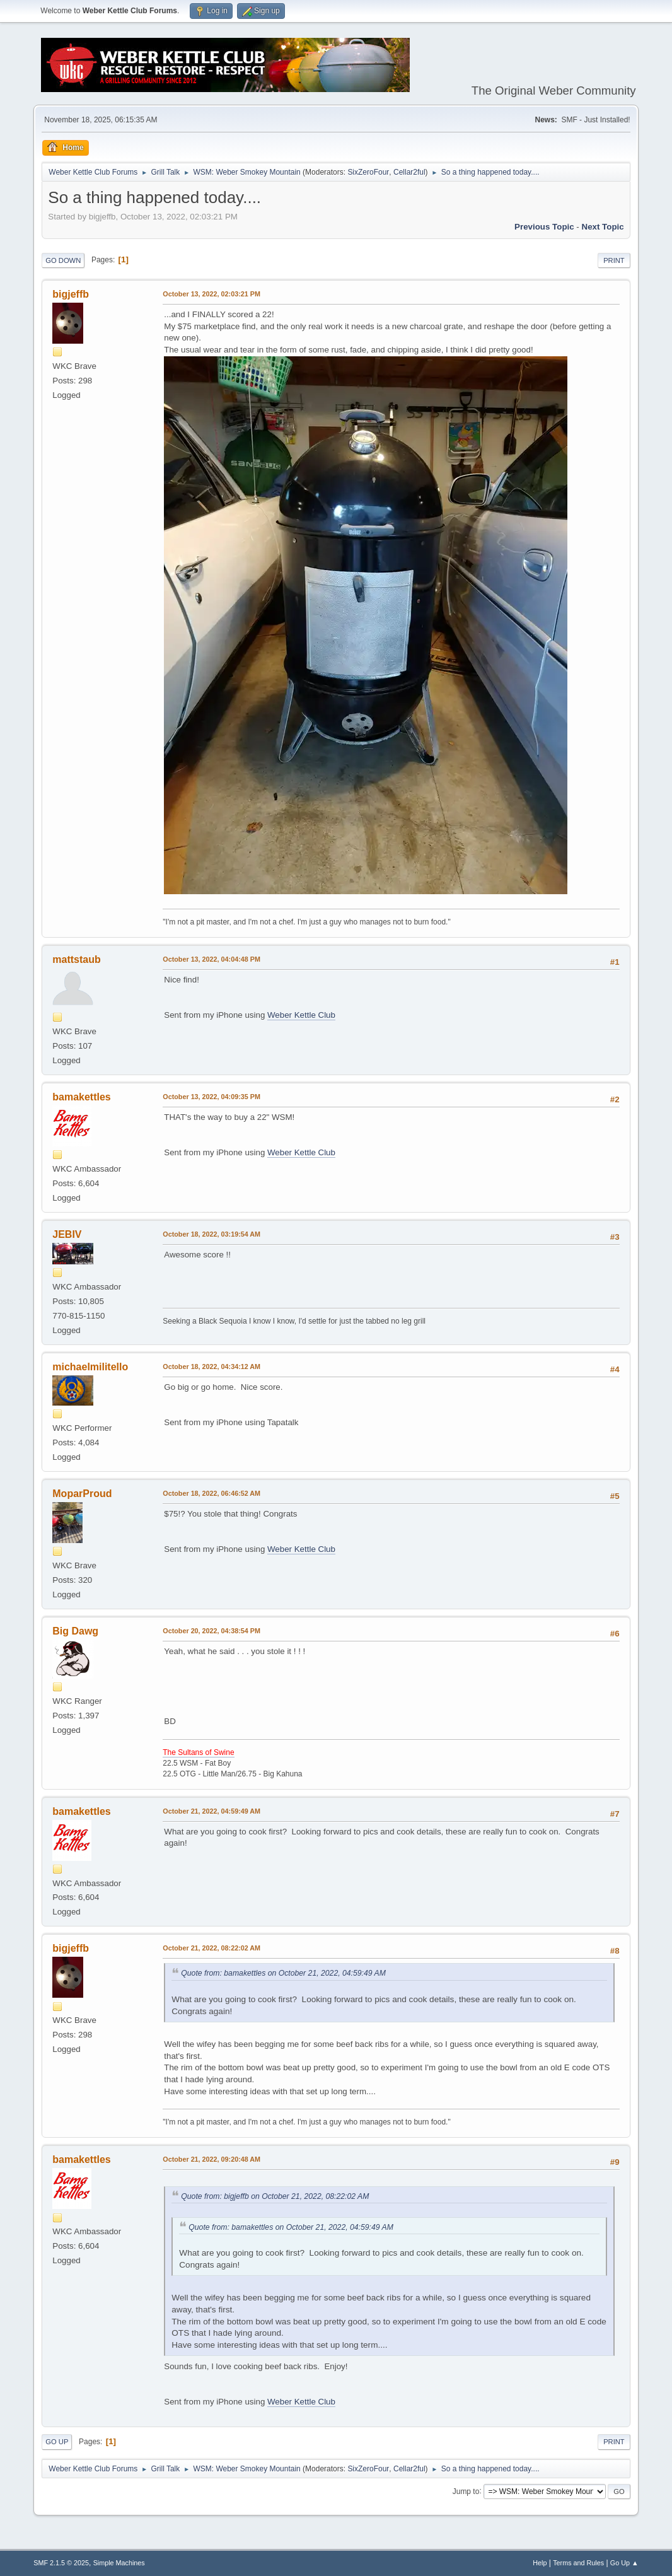 This screenshot has width=672, height=2576. What do you see at coordinates (614, 260) in the screenshot?
I see `Print` at bounding box center [614, 260].